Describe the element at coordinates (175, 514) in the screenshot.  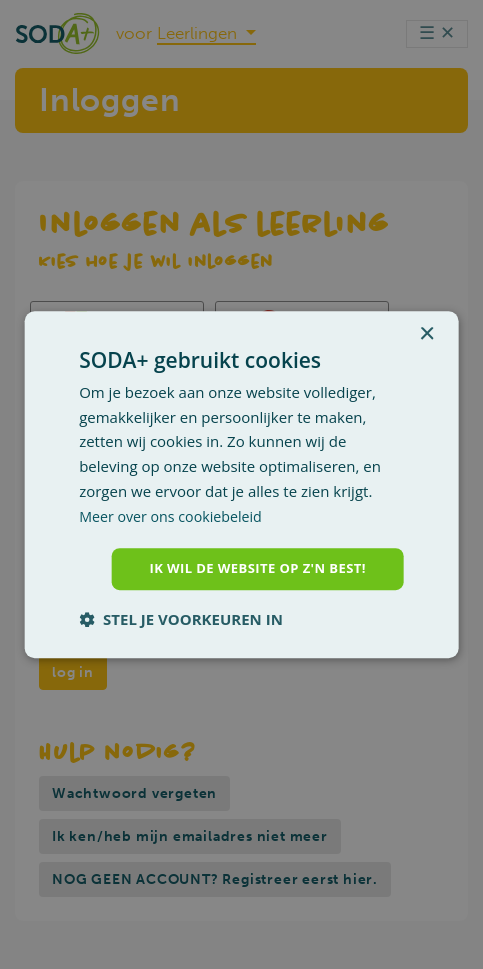
I see `Meer over ons cookiebeleid [Meer over ons cookiebeleid, opens a new window]` at that location.